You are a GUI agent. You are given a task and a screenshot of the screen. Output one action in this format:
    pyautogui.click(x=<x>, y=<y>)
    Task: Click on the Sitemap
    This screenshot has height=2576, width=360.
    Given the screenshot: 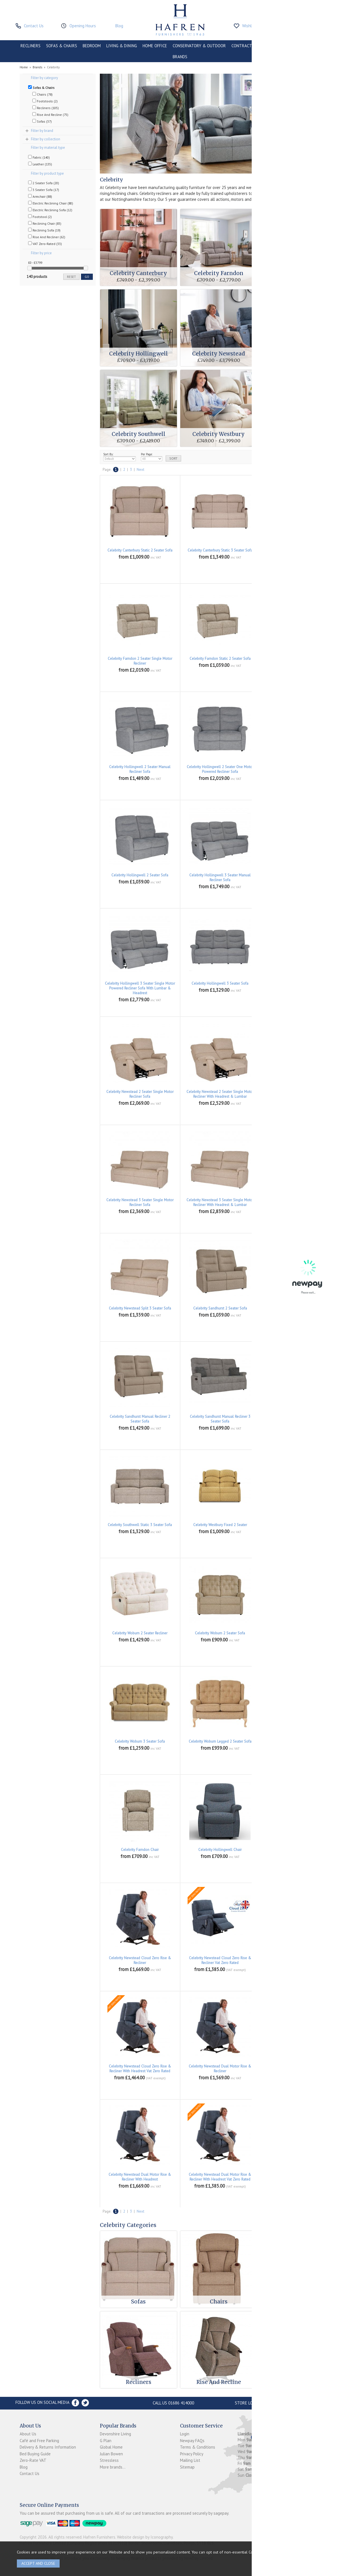 What is the action you would take?
    pyautogui.click(x=187, y=2467)
    